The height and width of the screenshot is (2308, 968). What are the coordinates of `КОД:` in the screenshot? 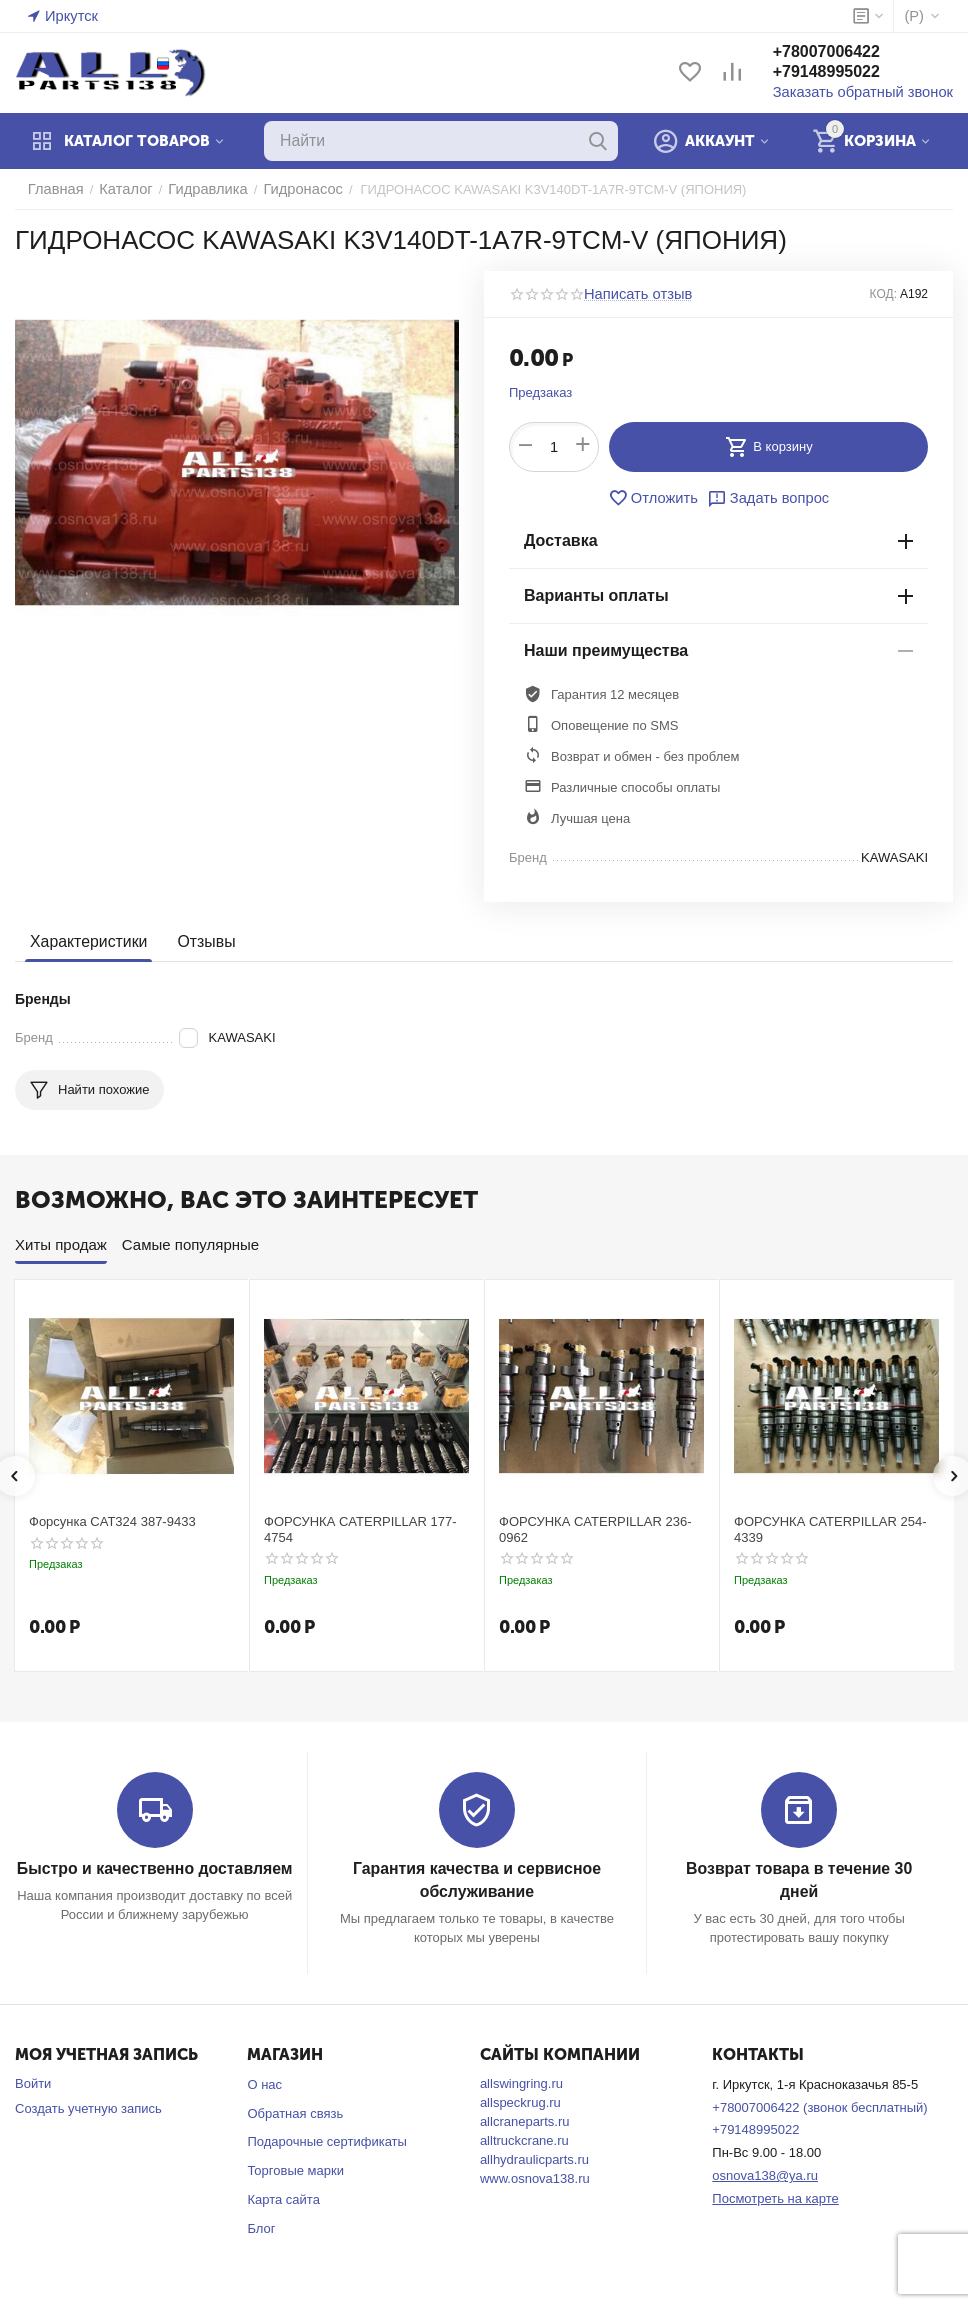 It's located at (883, 294).